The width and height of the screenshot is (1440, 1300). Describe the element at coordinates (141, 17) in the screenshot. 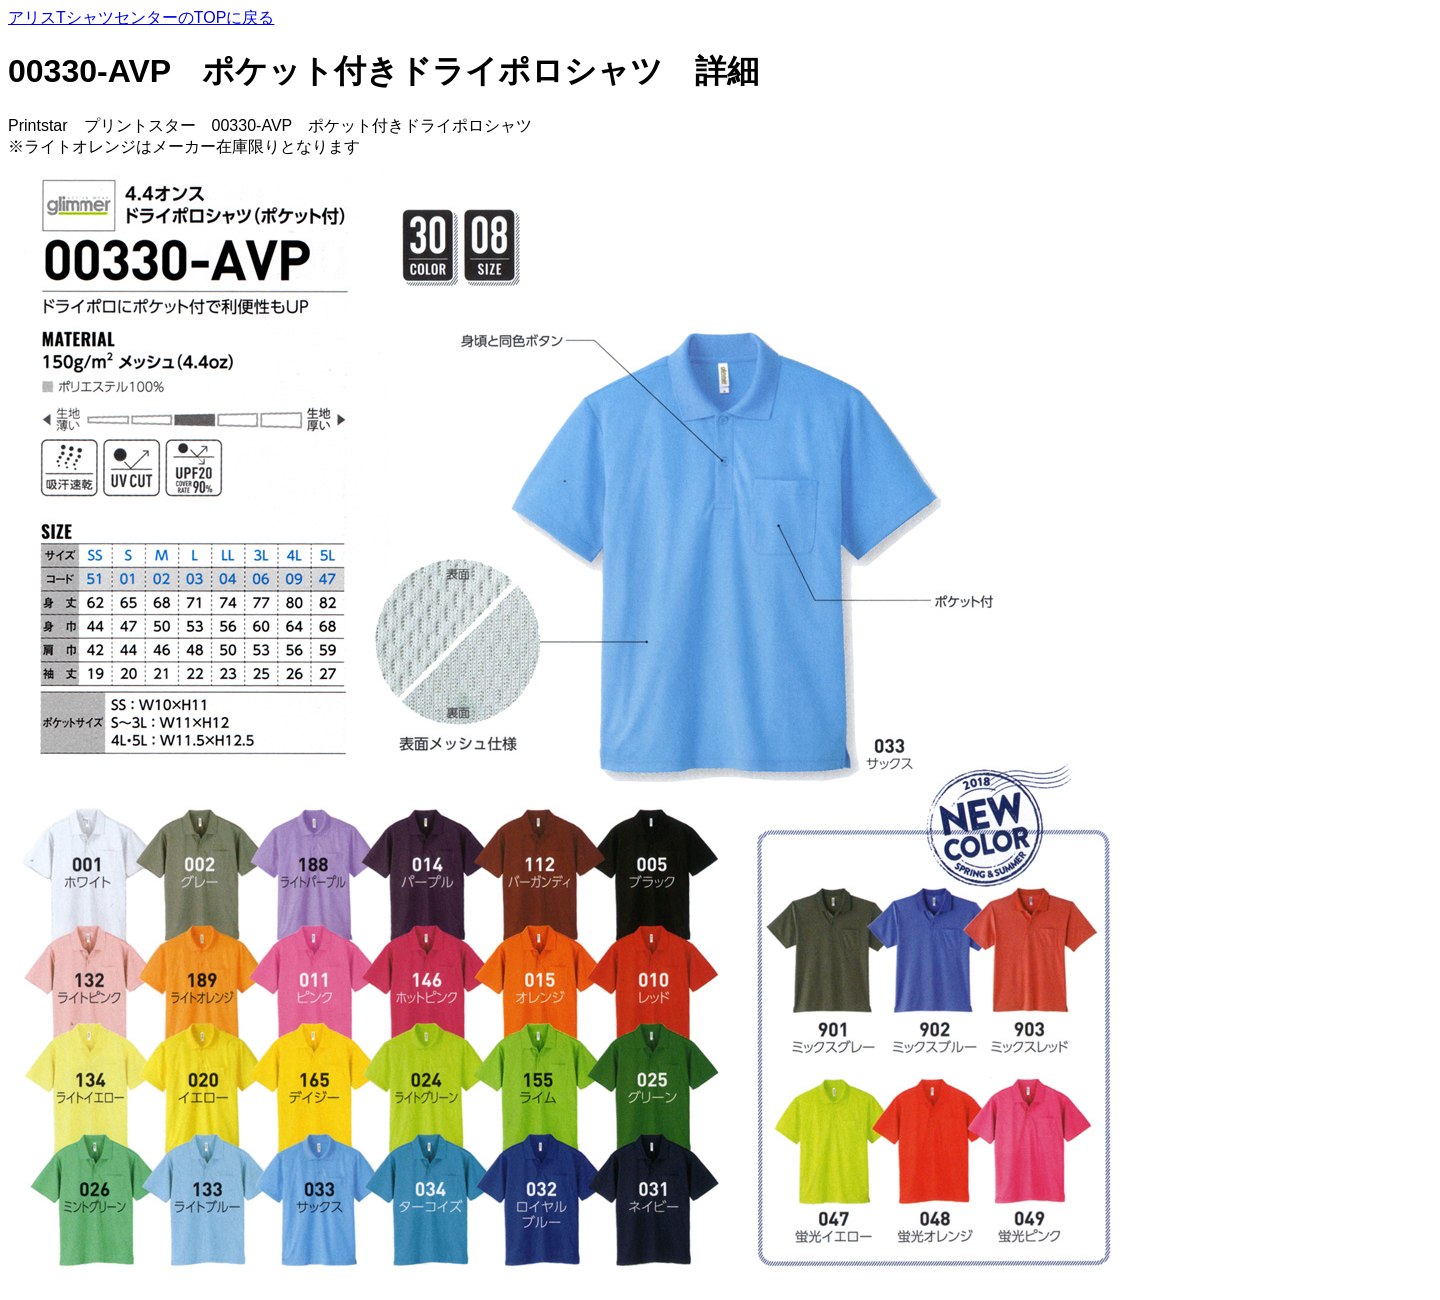

I see `アリスTシャツセンターのTOPに戻る` at that location.